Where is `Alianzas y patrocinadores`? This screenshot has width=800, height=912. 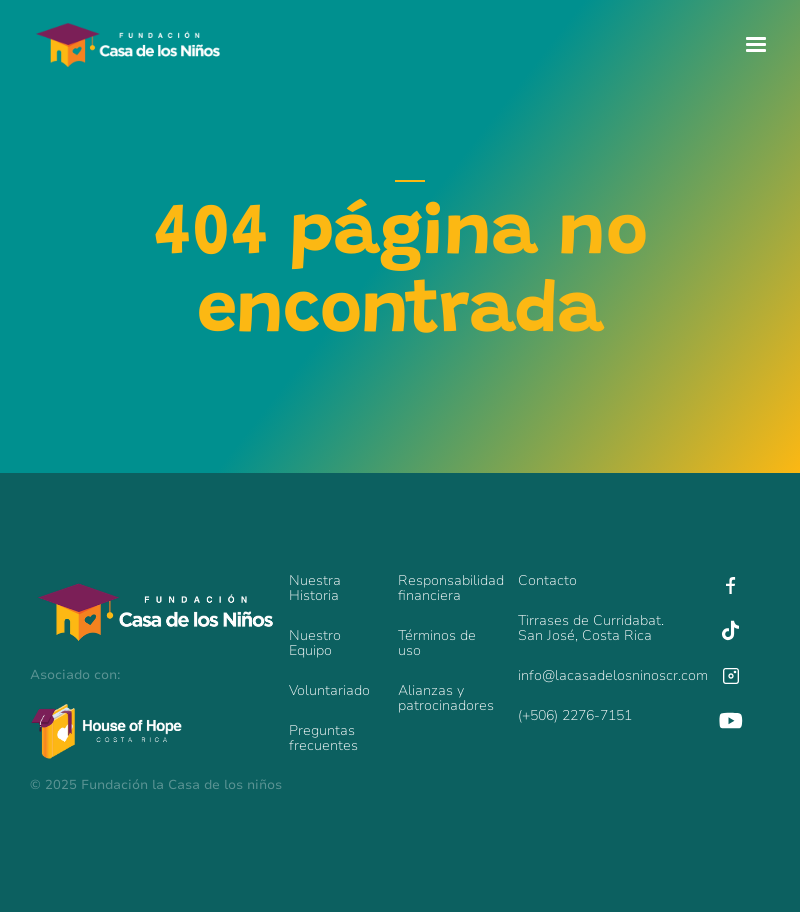
Alianzas y patrocinadores is located at coordinates (446, 698).